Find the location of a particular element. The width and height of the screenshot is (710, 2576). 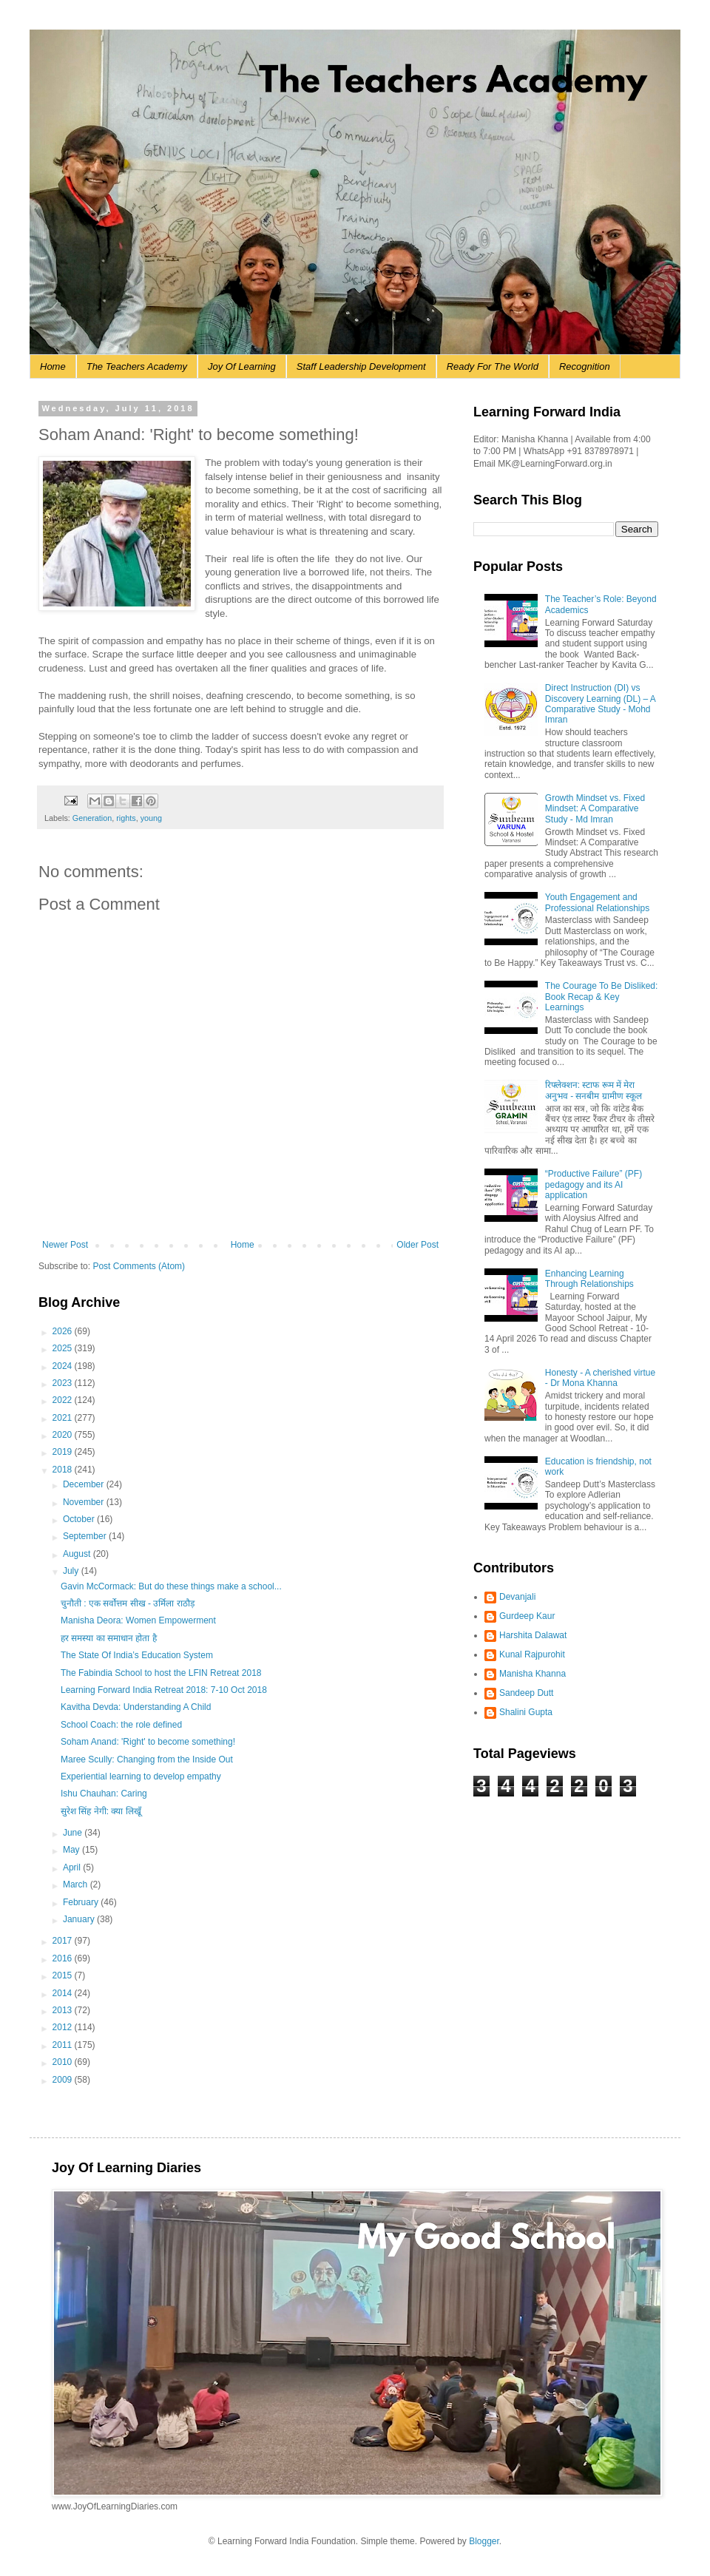

Ready For The World is located at coordinates (492, 366).